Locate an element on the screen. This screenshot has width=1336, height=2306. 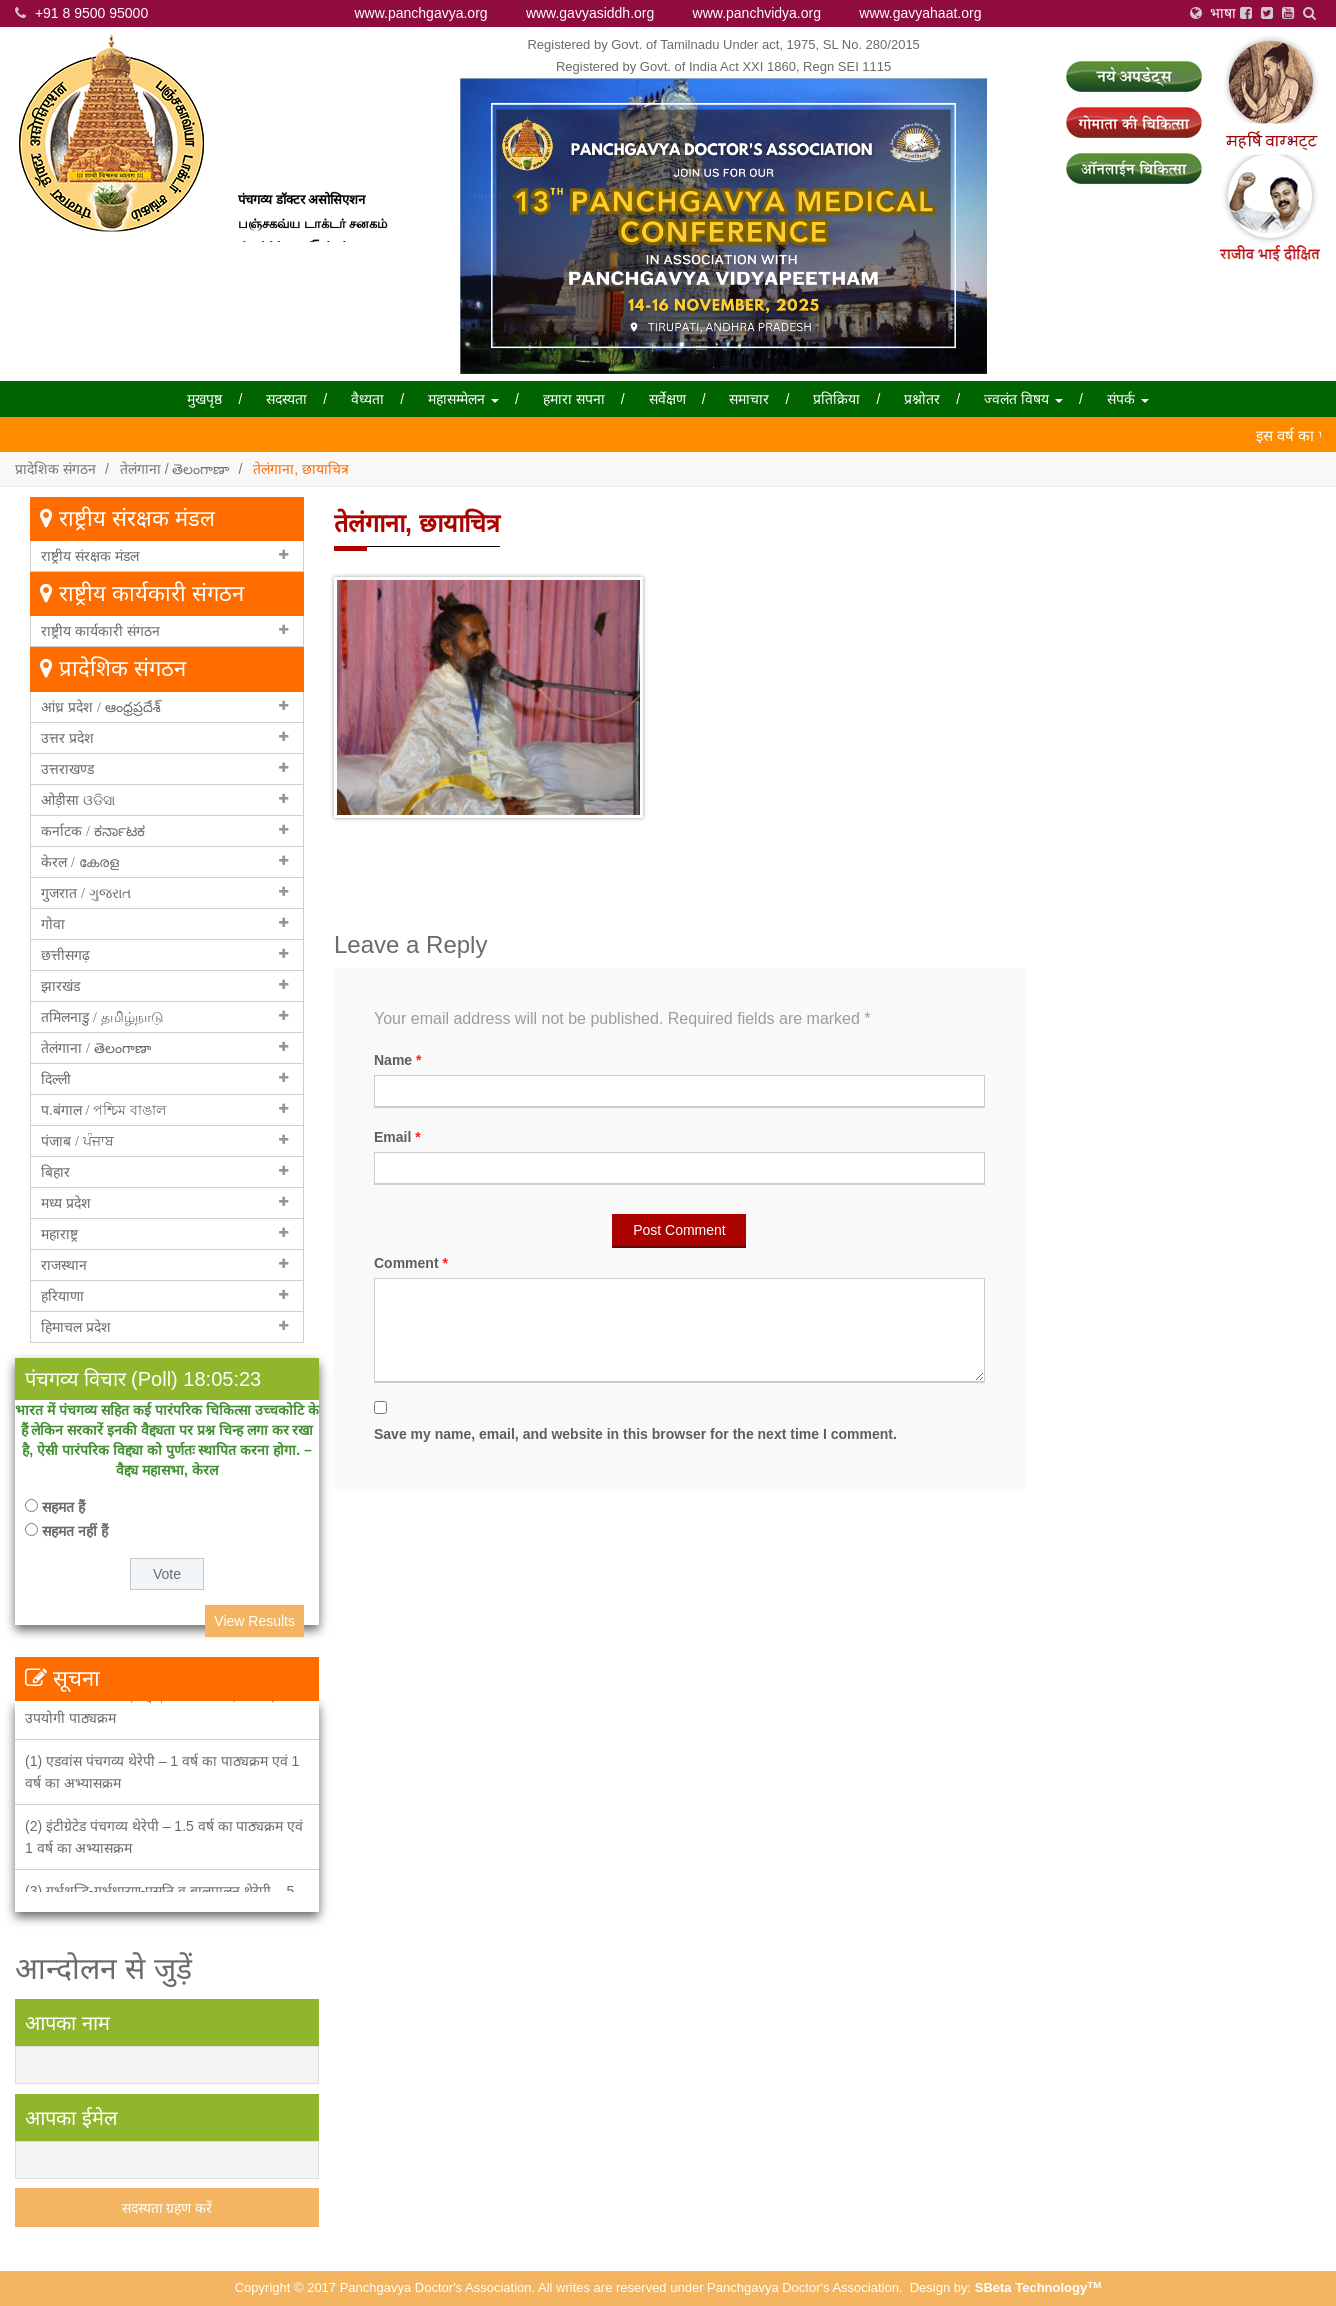
Save my name, email, and website in this browser for the next time I comment. is located at coordinates (635, 1434).